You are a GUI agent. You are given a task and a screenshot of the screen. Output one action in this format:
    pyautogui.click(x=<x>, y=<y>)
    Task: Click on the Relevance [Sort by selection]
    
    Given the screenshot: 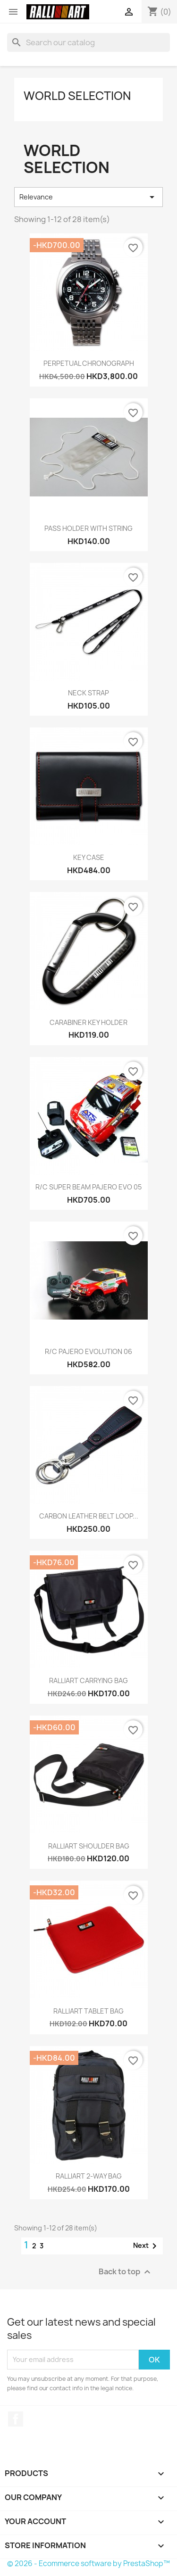 What is the action you would take?
    pyautogui.click(x=88, y=197)
    